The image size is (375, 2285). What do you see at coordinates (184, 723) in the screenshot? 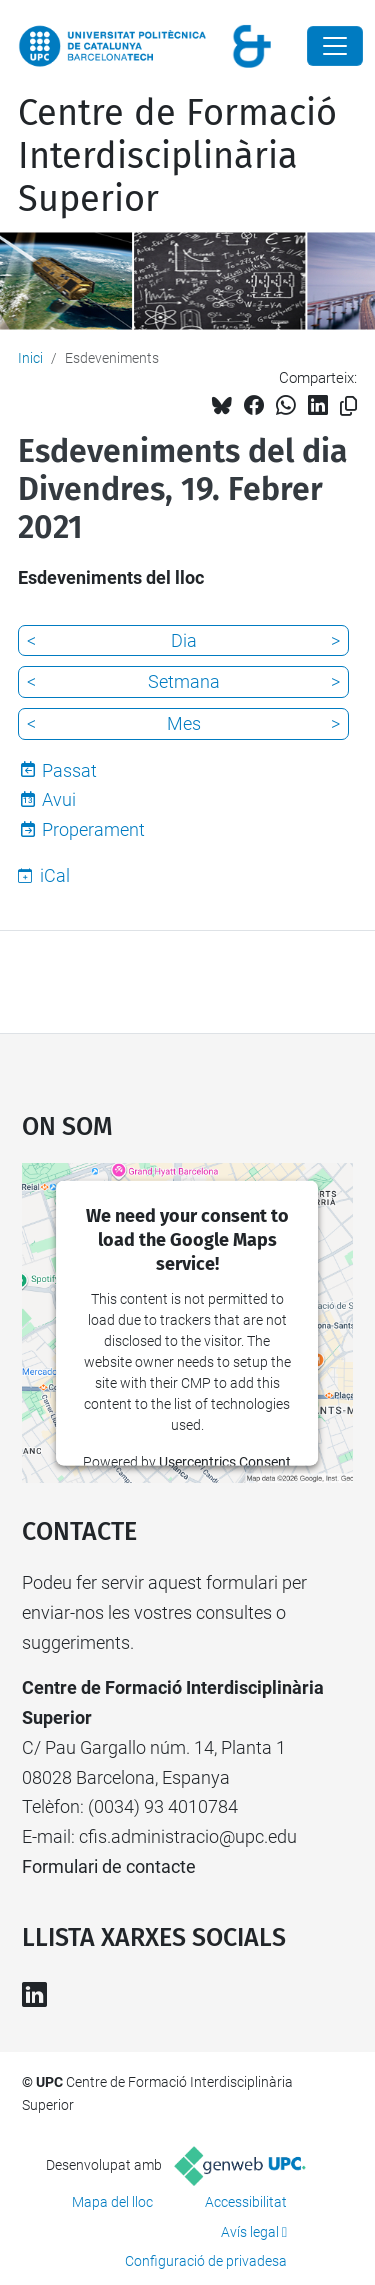
I see `Mes` at bounding box center [184, 723].